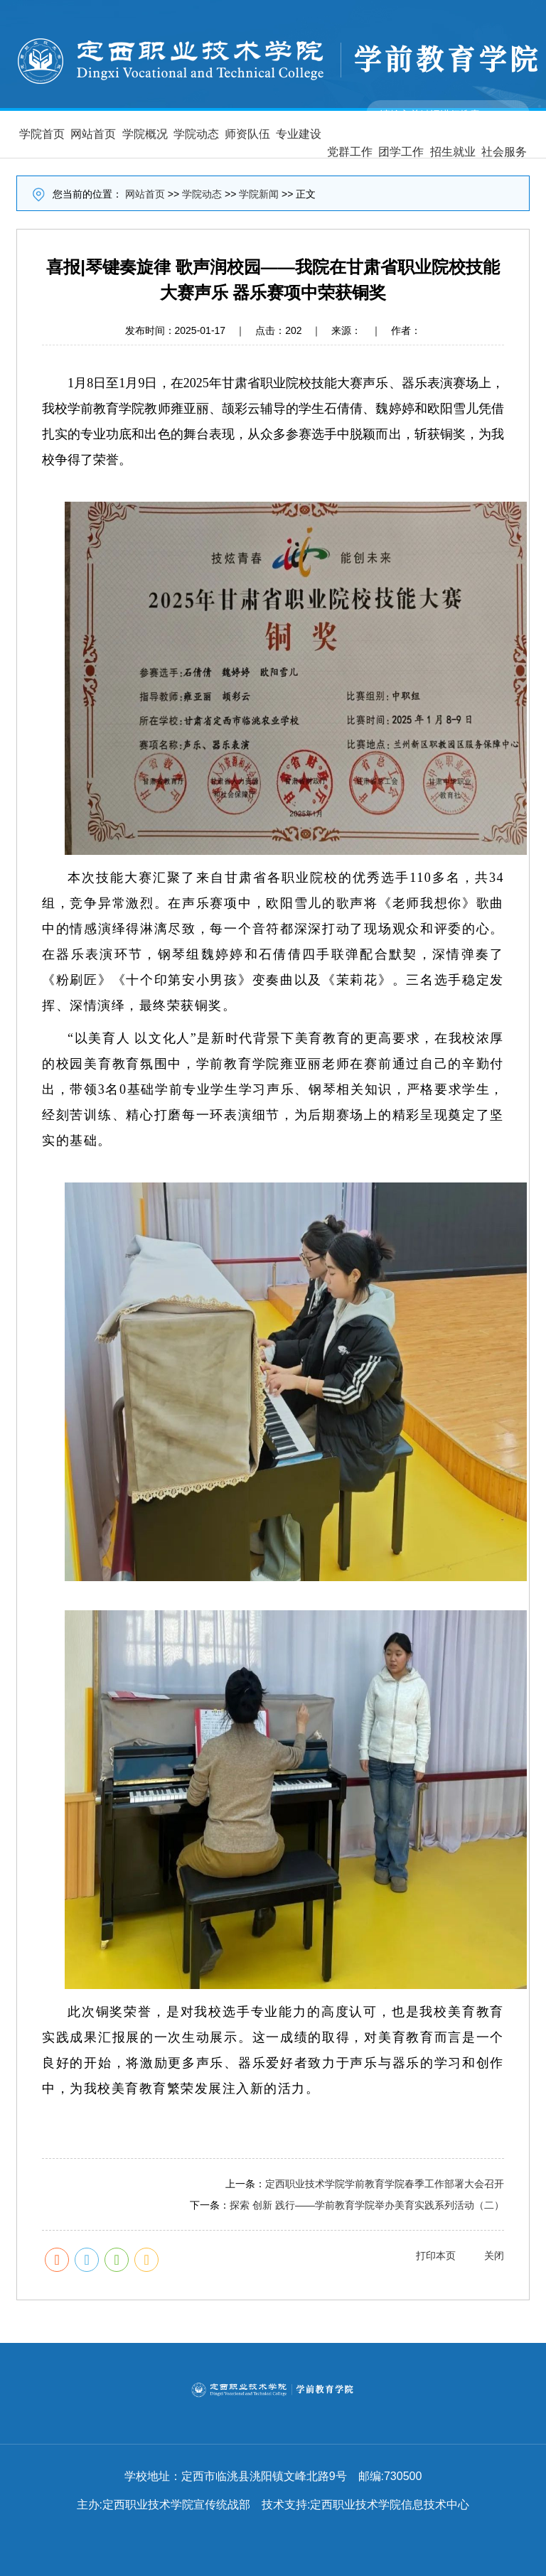 This screenshot has width=546, height=2576. I want to click on 招生就业, so click(453, 152).